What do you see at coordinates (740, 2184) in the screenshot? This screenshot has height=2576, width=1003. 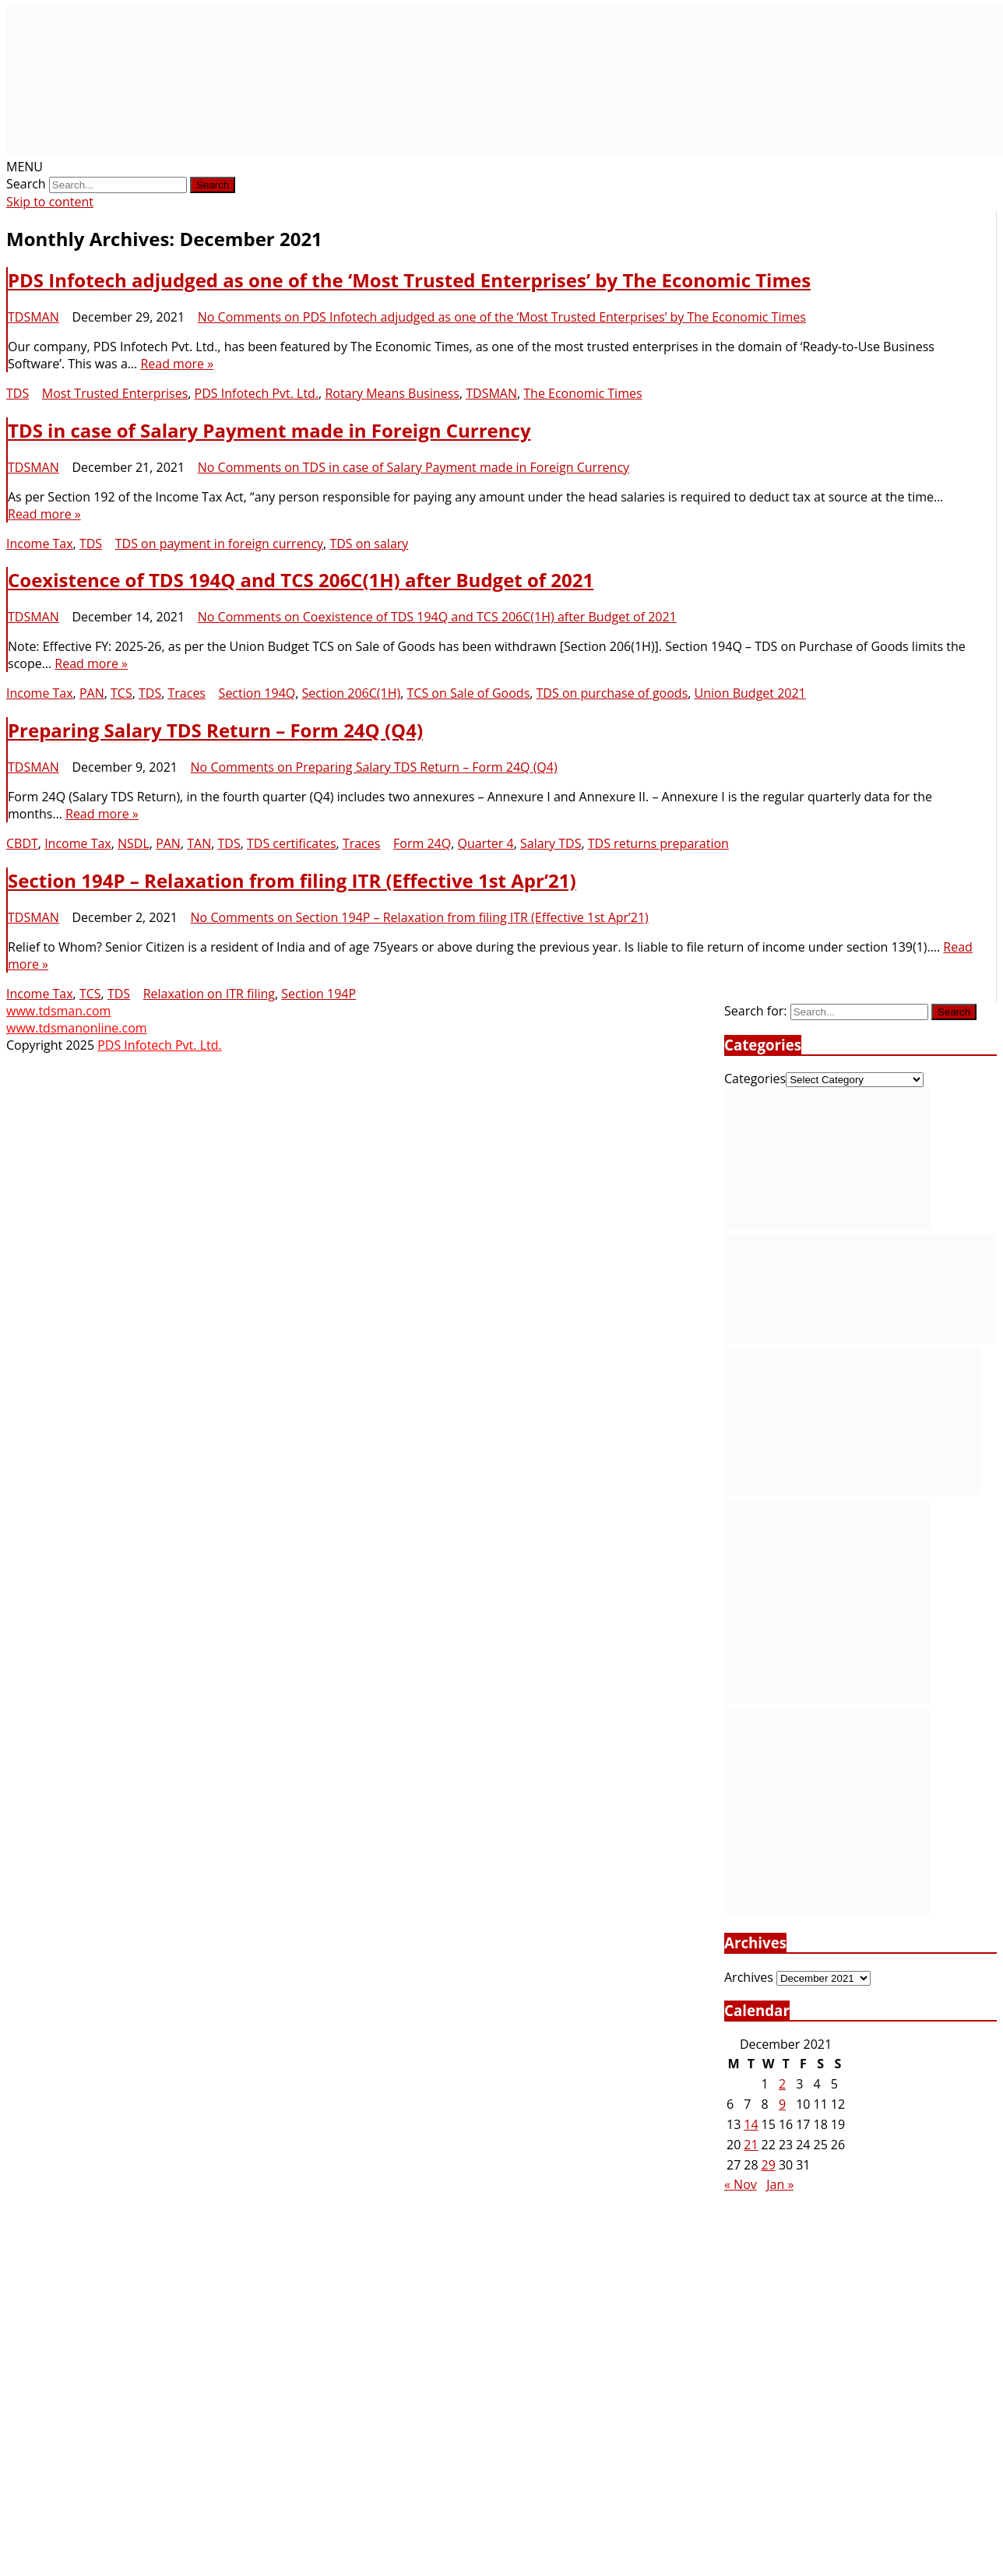 I see `« Nov` at bounding box center [740, 2184].